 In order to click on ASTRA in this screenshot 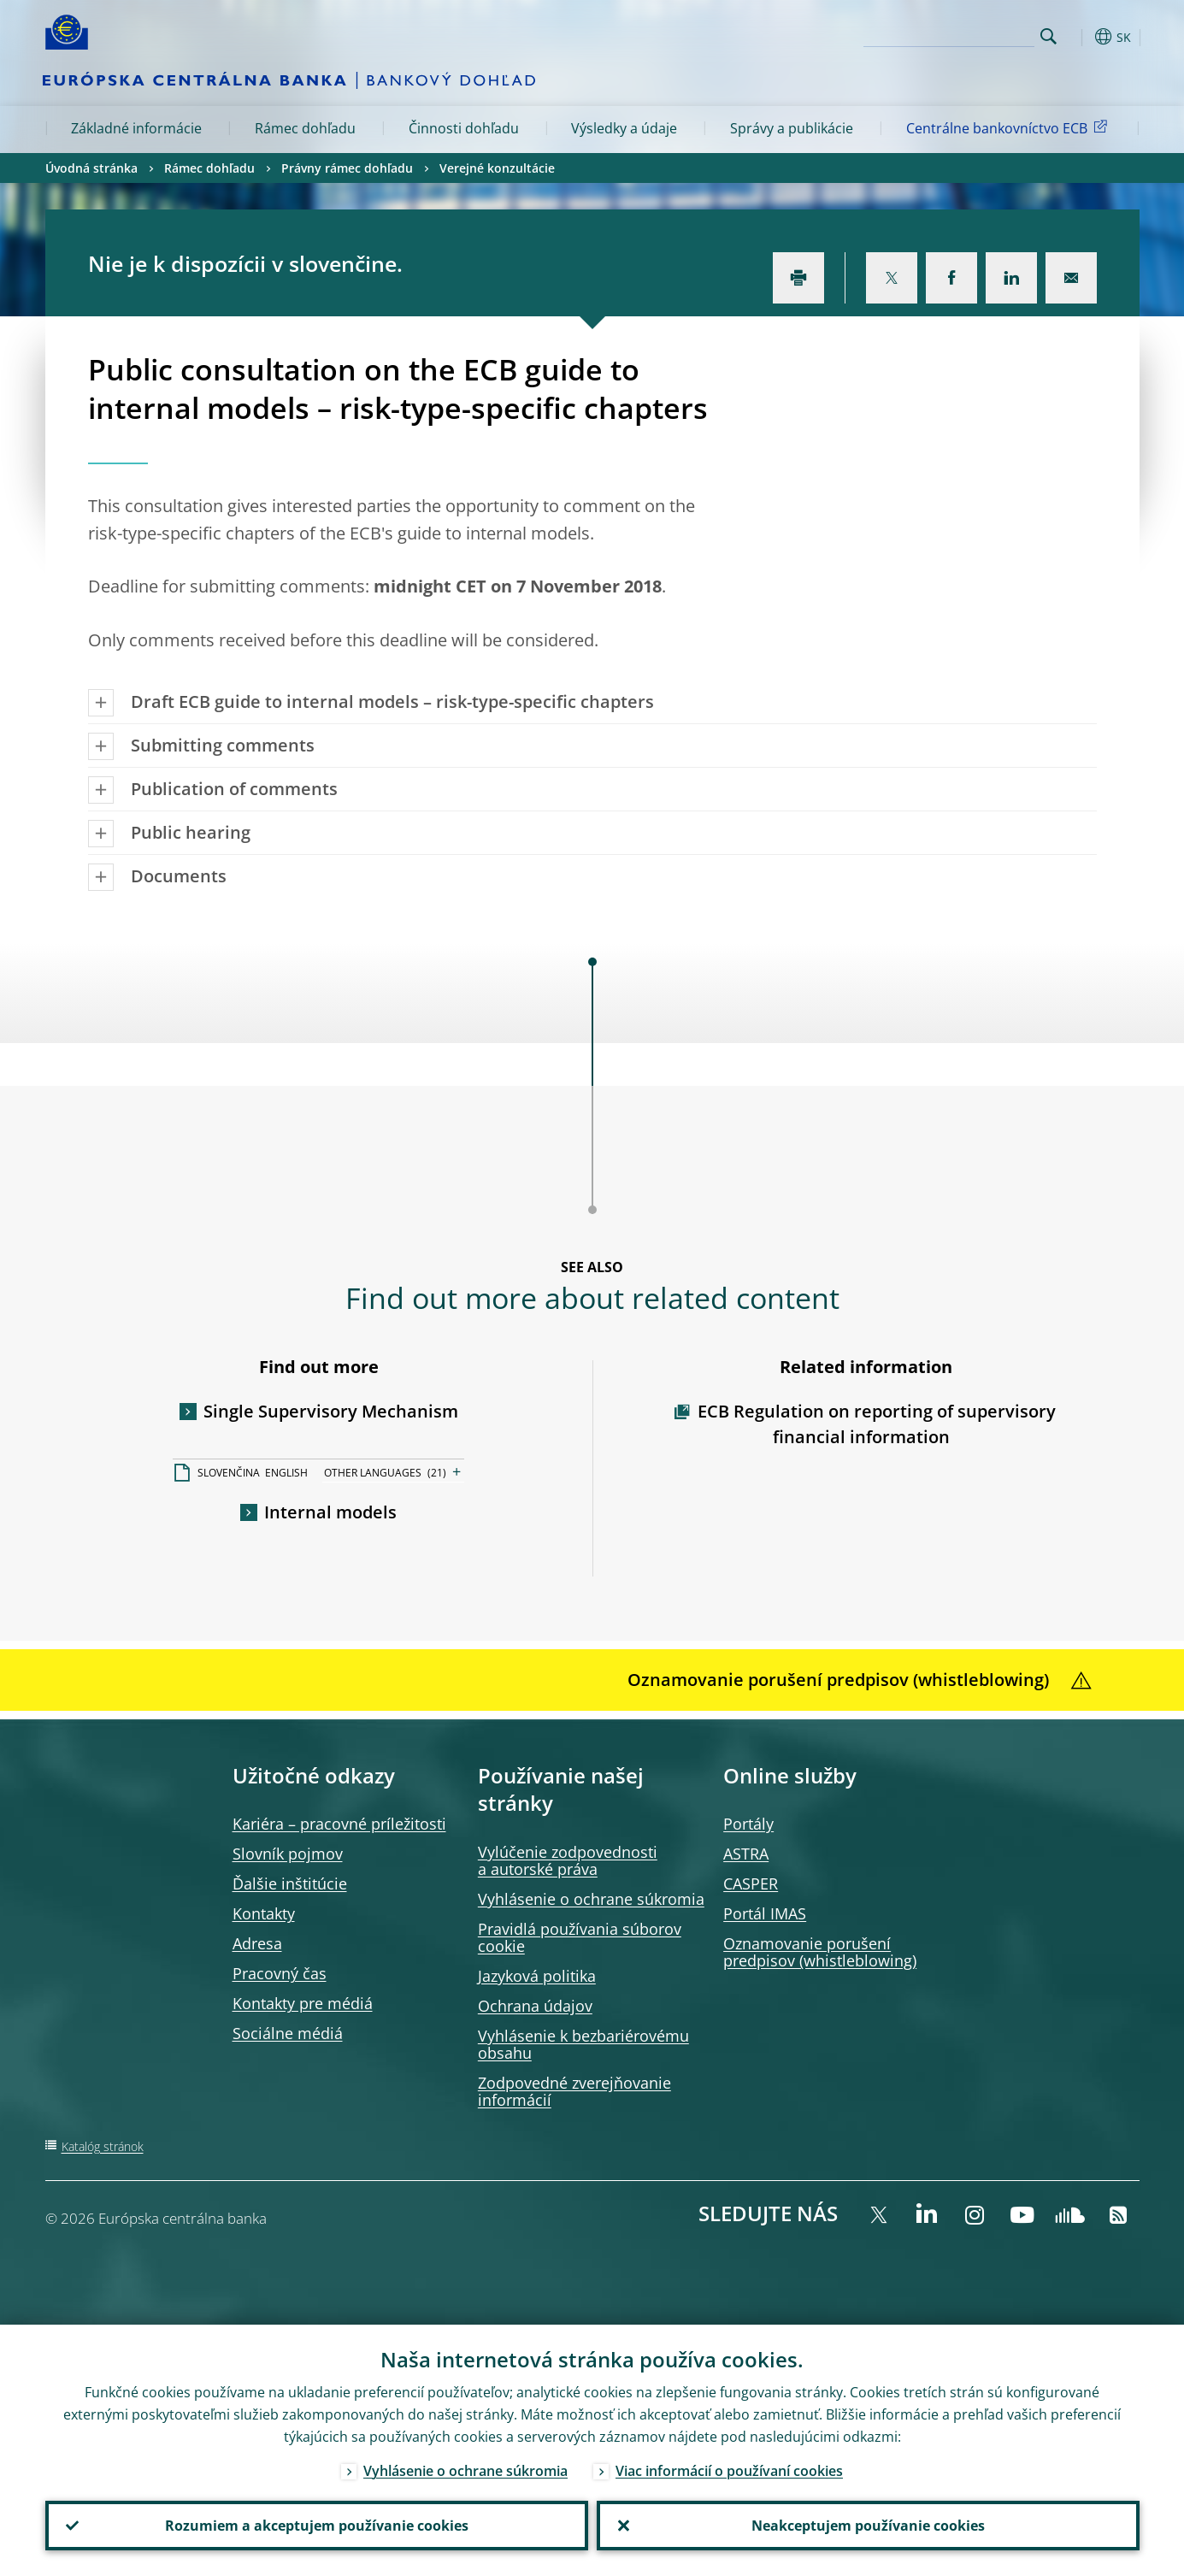, I will do `click(746, 1853)`.